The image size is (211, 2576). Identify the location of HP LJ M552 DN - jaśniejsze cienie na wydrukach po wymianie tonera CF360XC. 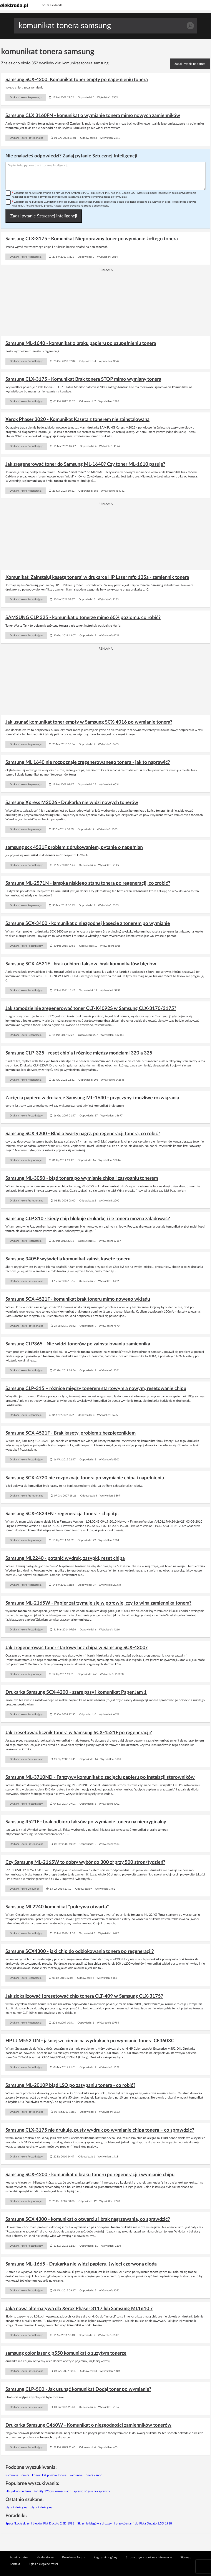
(89, 2040).